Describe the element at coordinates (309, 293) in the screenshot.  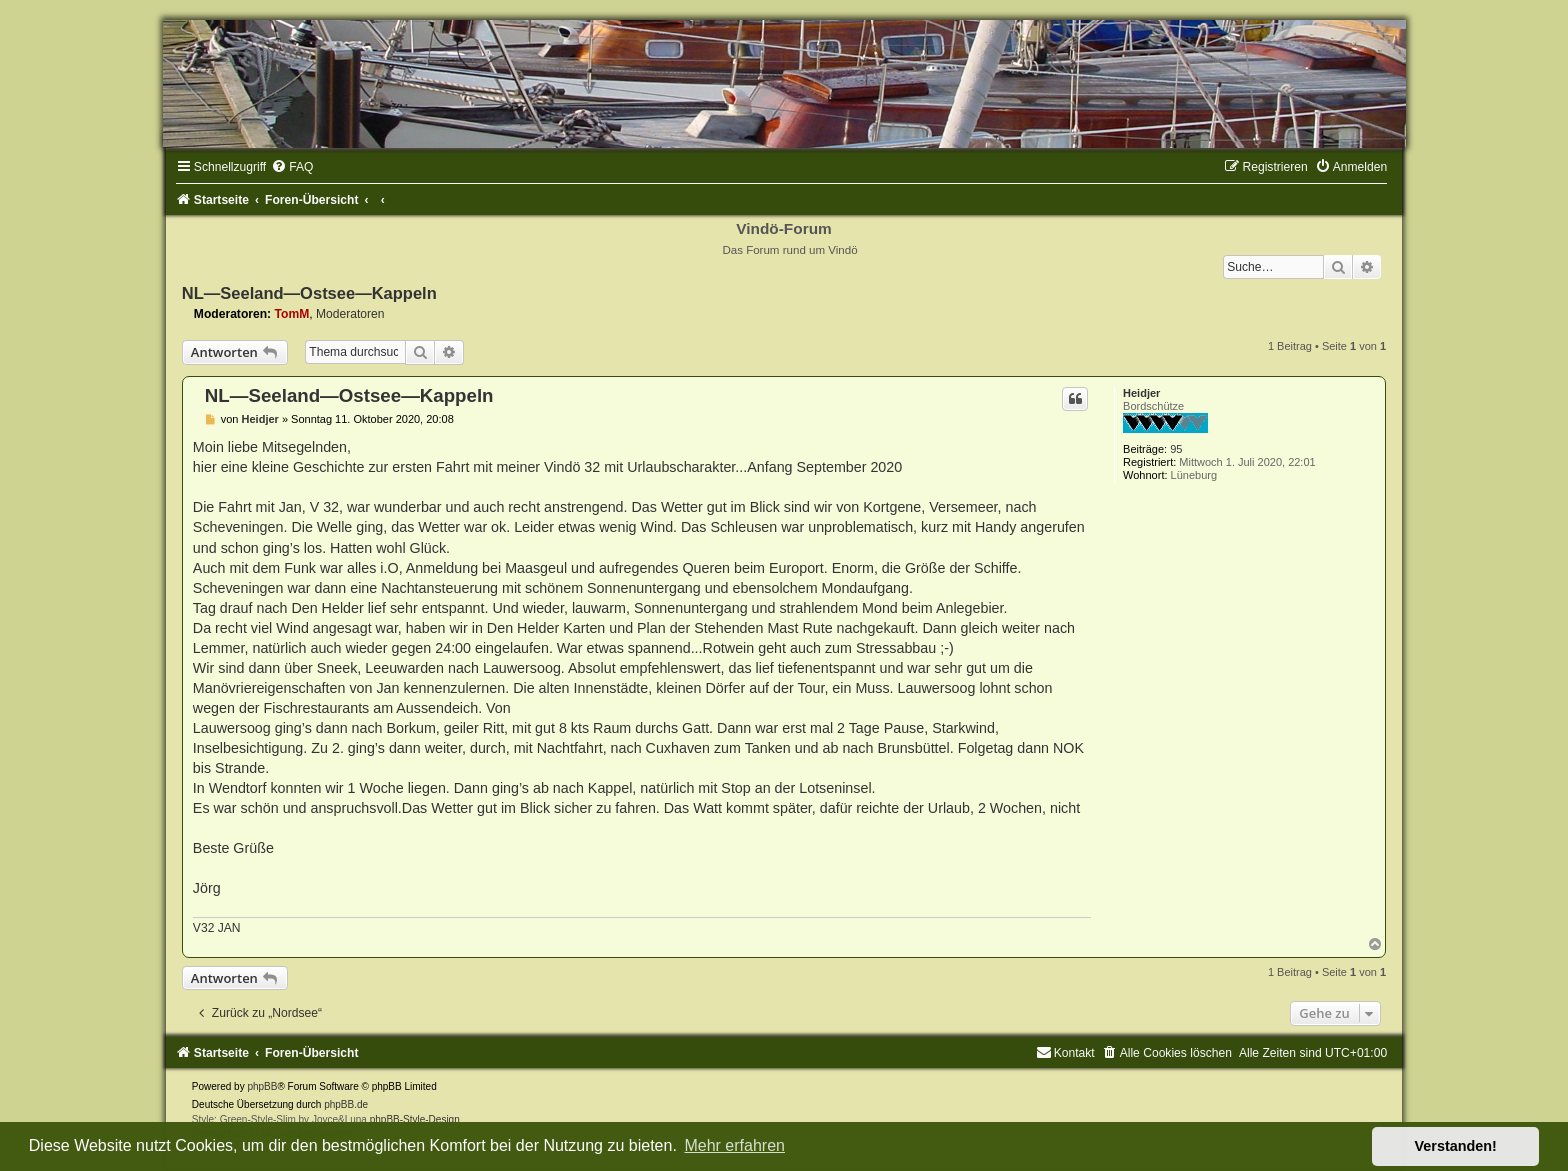
I see `NL—Seeland—Ostsee—Kappeln` at that location.